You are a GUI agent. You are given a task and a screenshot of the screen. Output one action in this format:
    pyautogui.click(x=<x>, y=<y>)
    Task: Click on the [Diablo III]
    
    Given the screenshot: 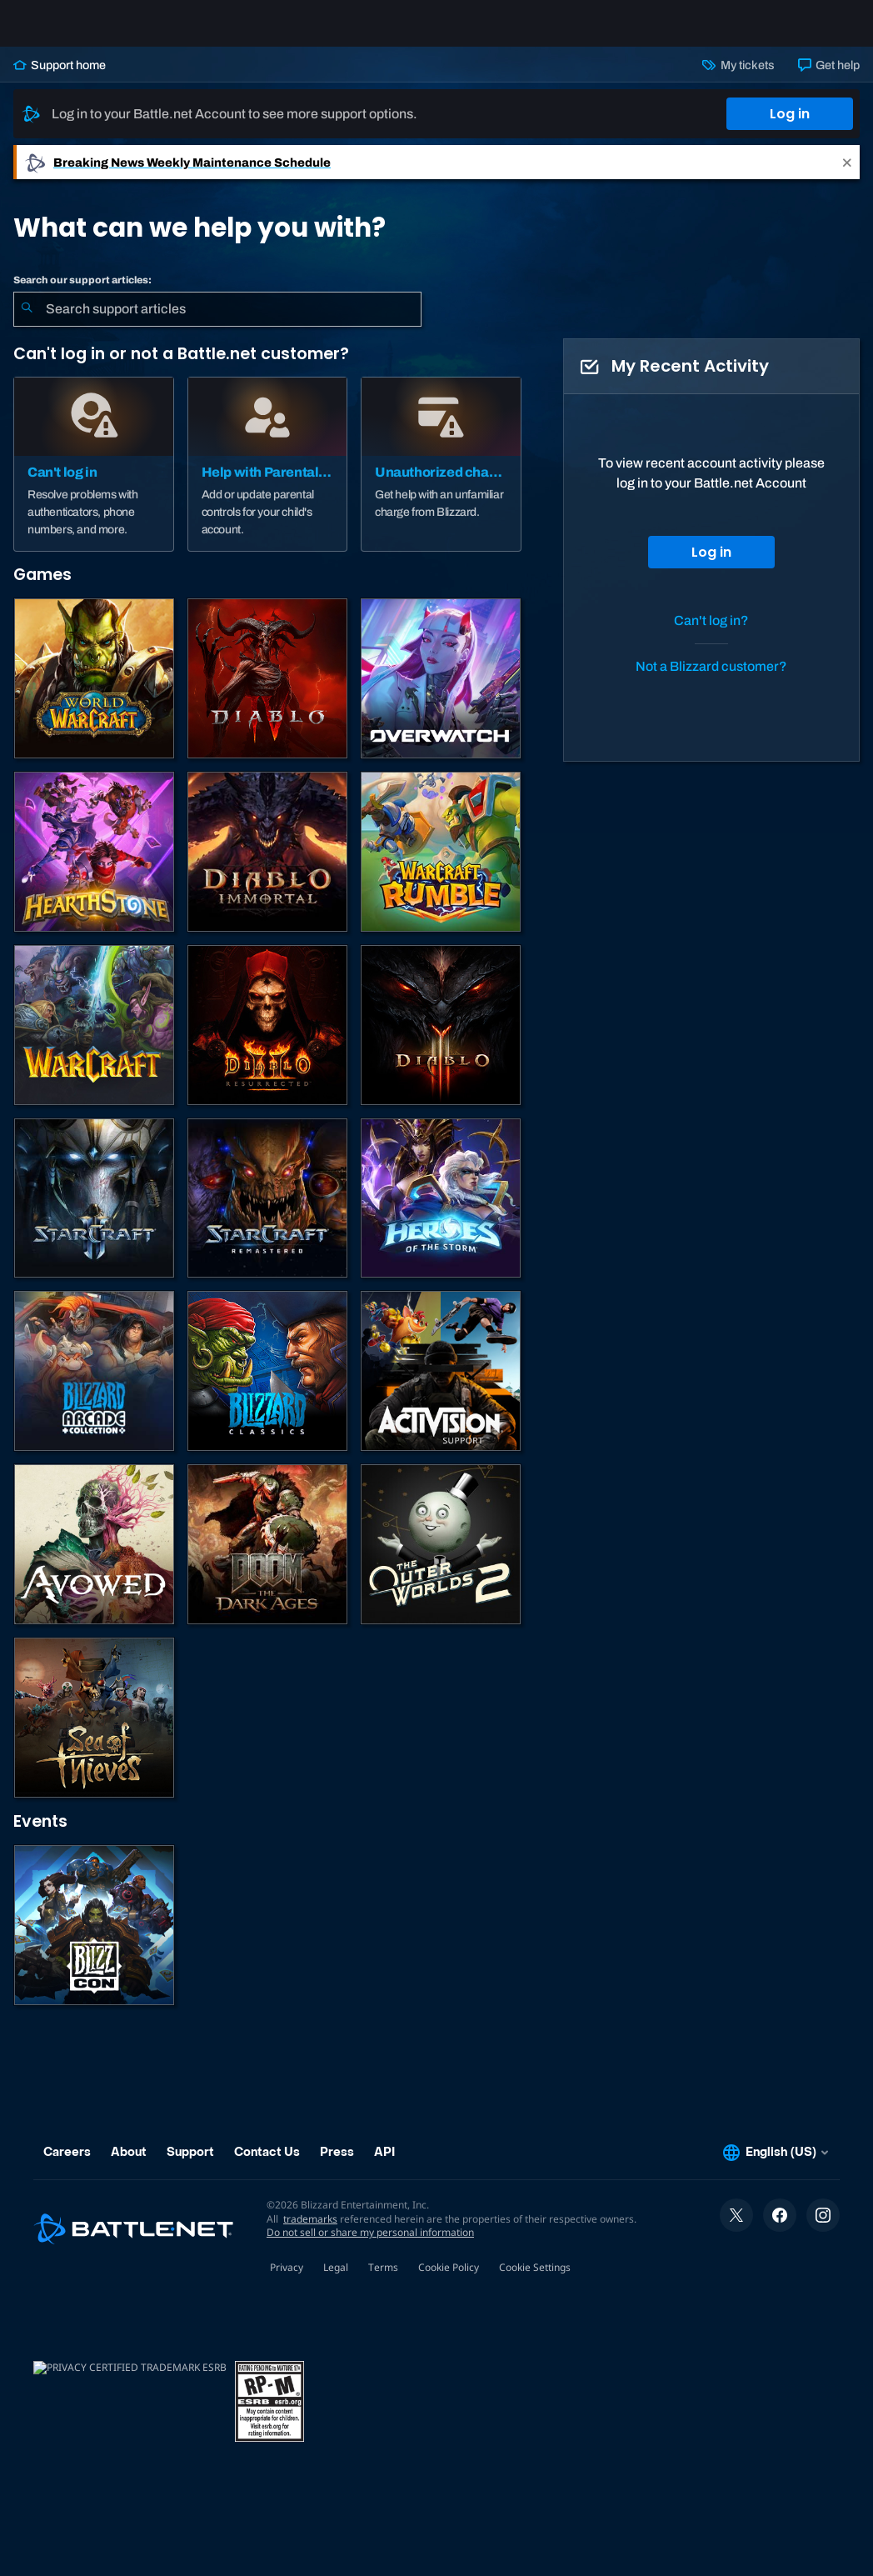 What is the action you would take?
    pyautogui.click(x=440, y=1038)
    